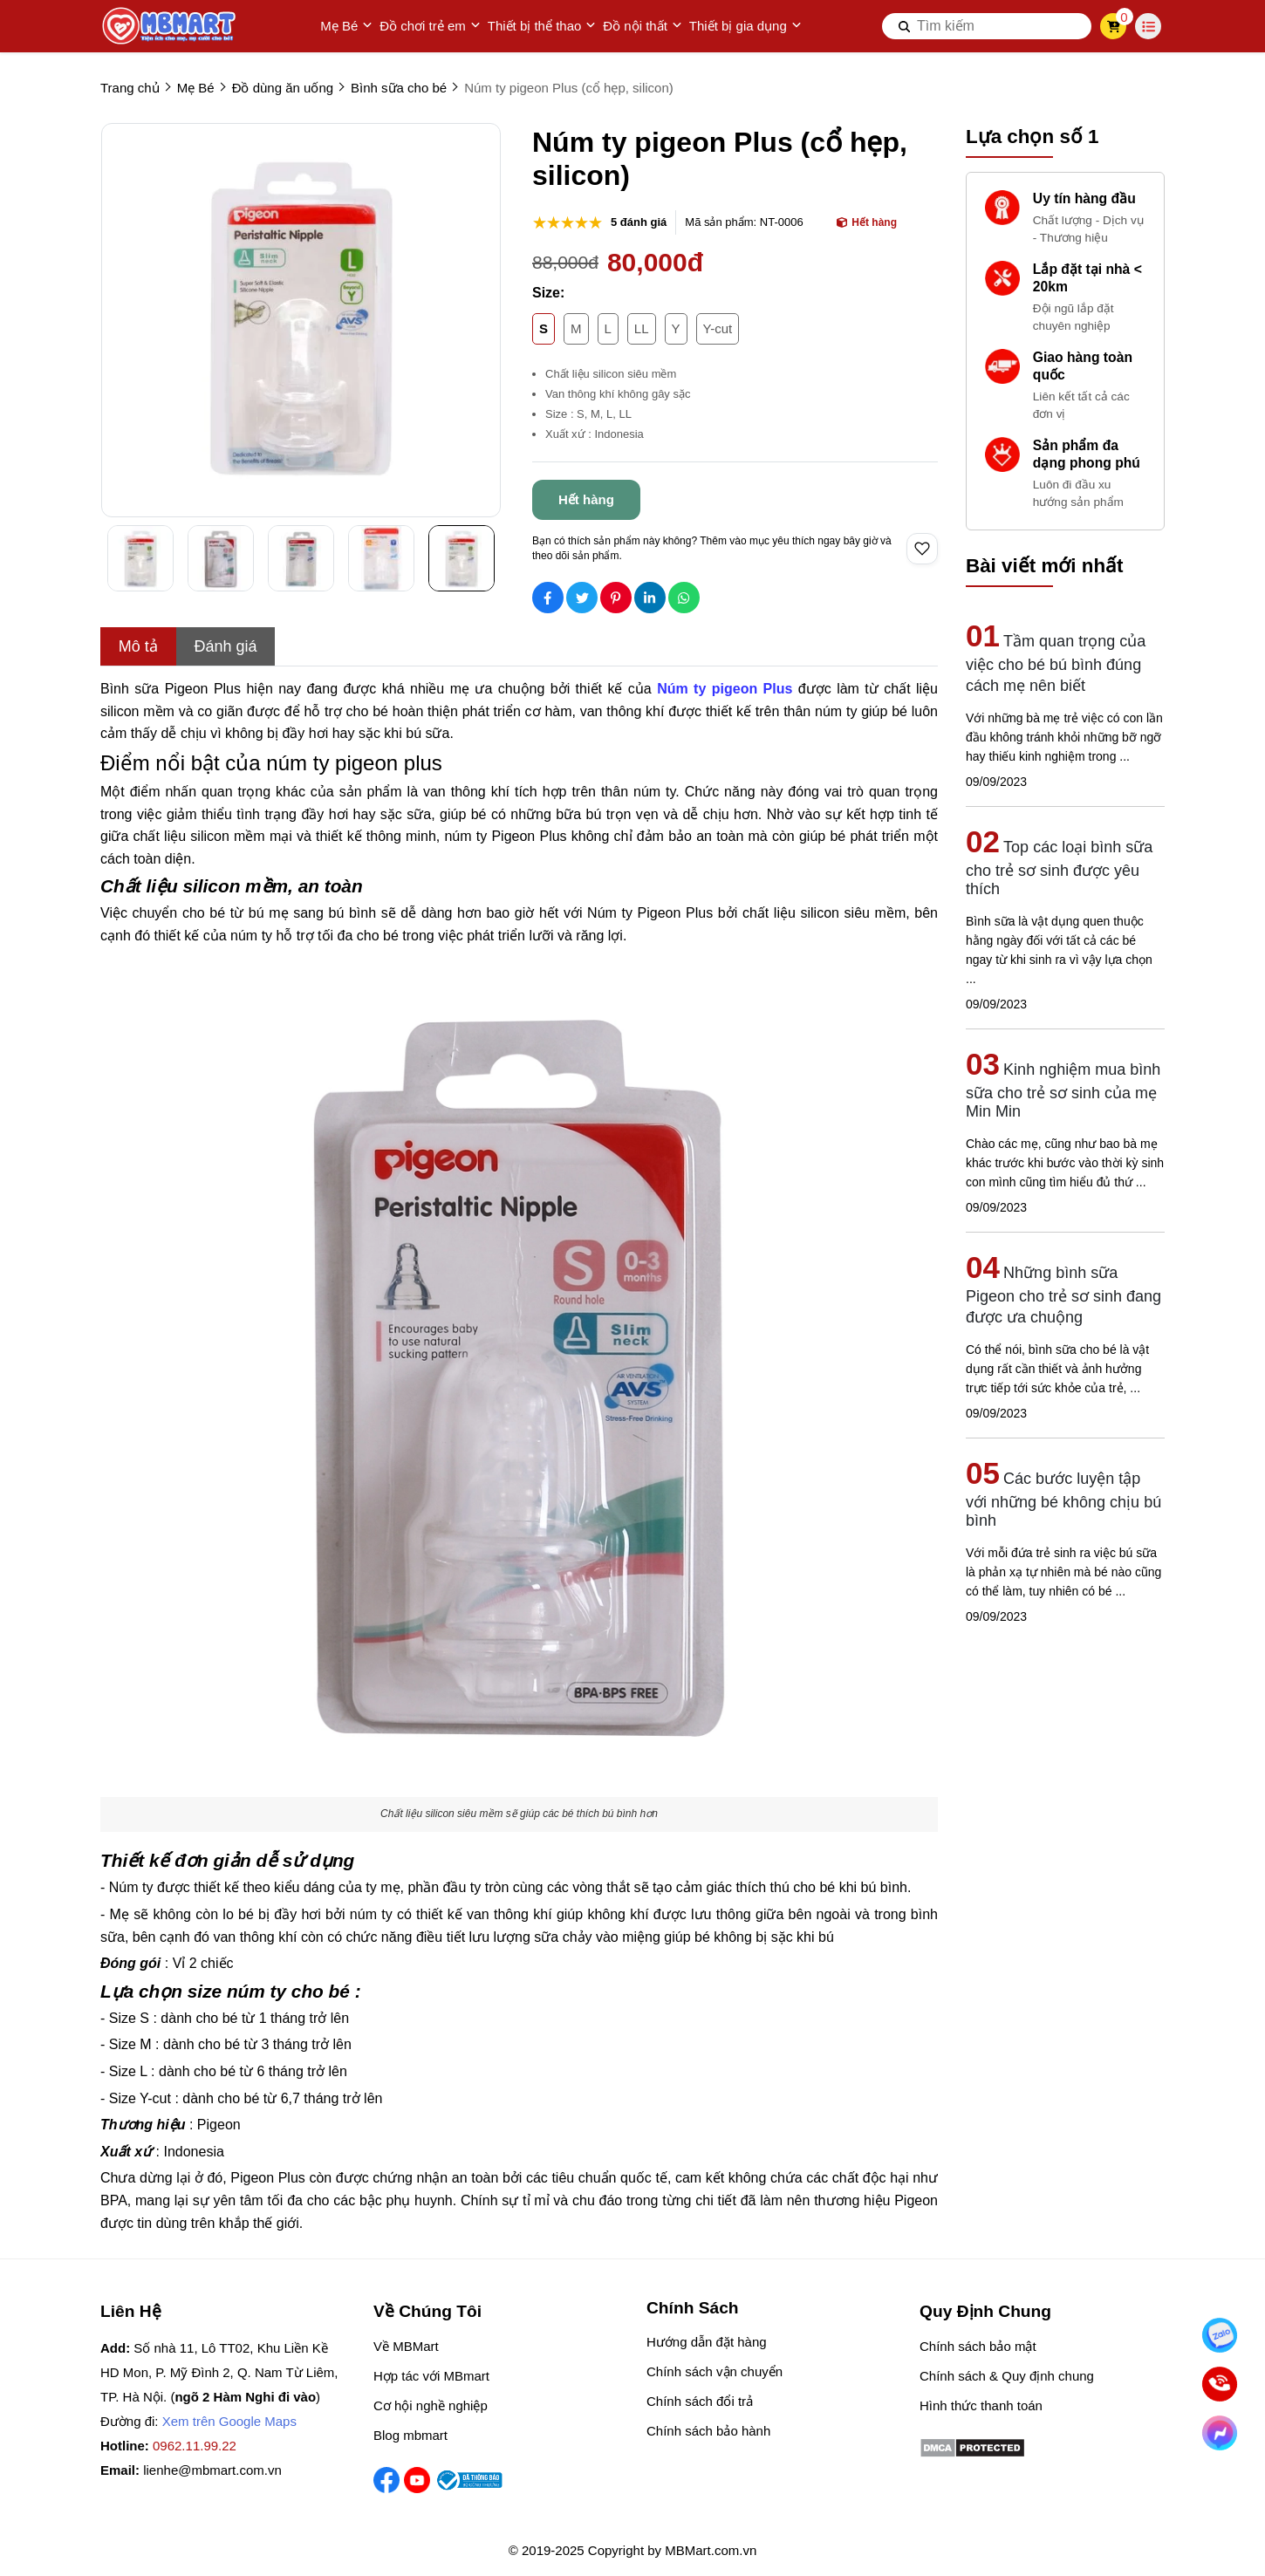 The image size is (1265, 2576). I want to click on Chính sách bảo mật, so click(978, 2346).